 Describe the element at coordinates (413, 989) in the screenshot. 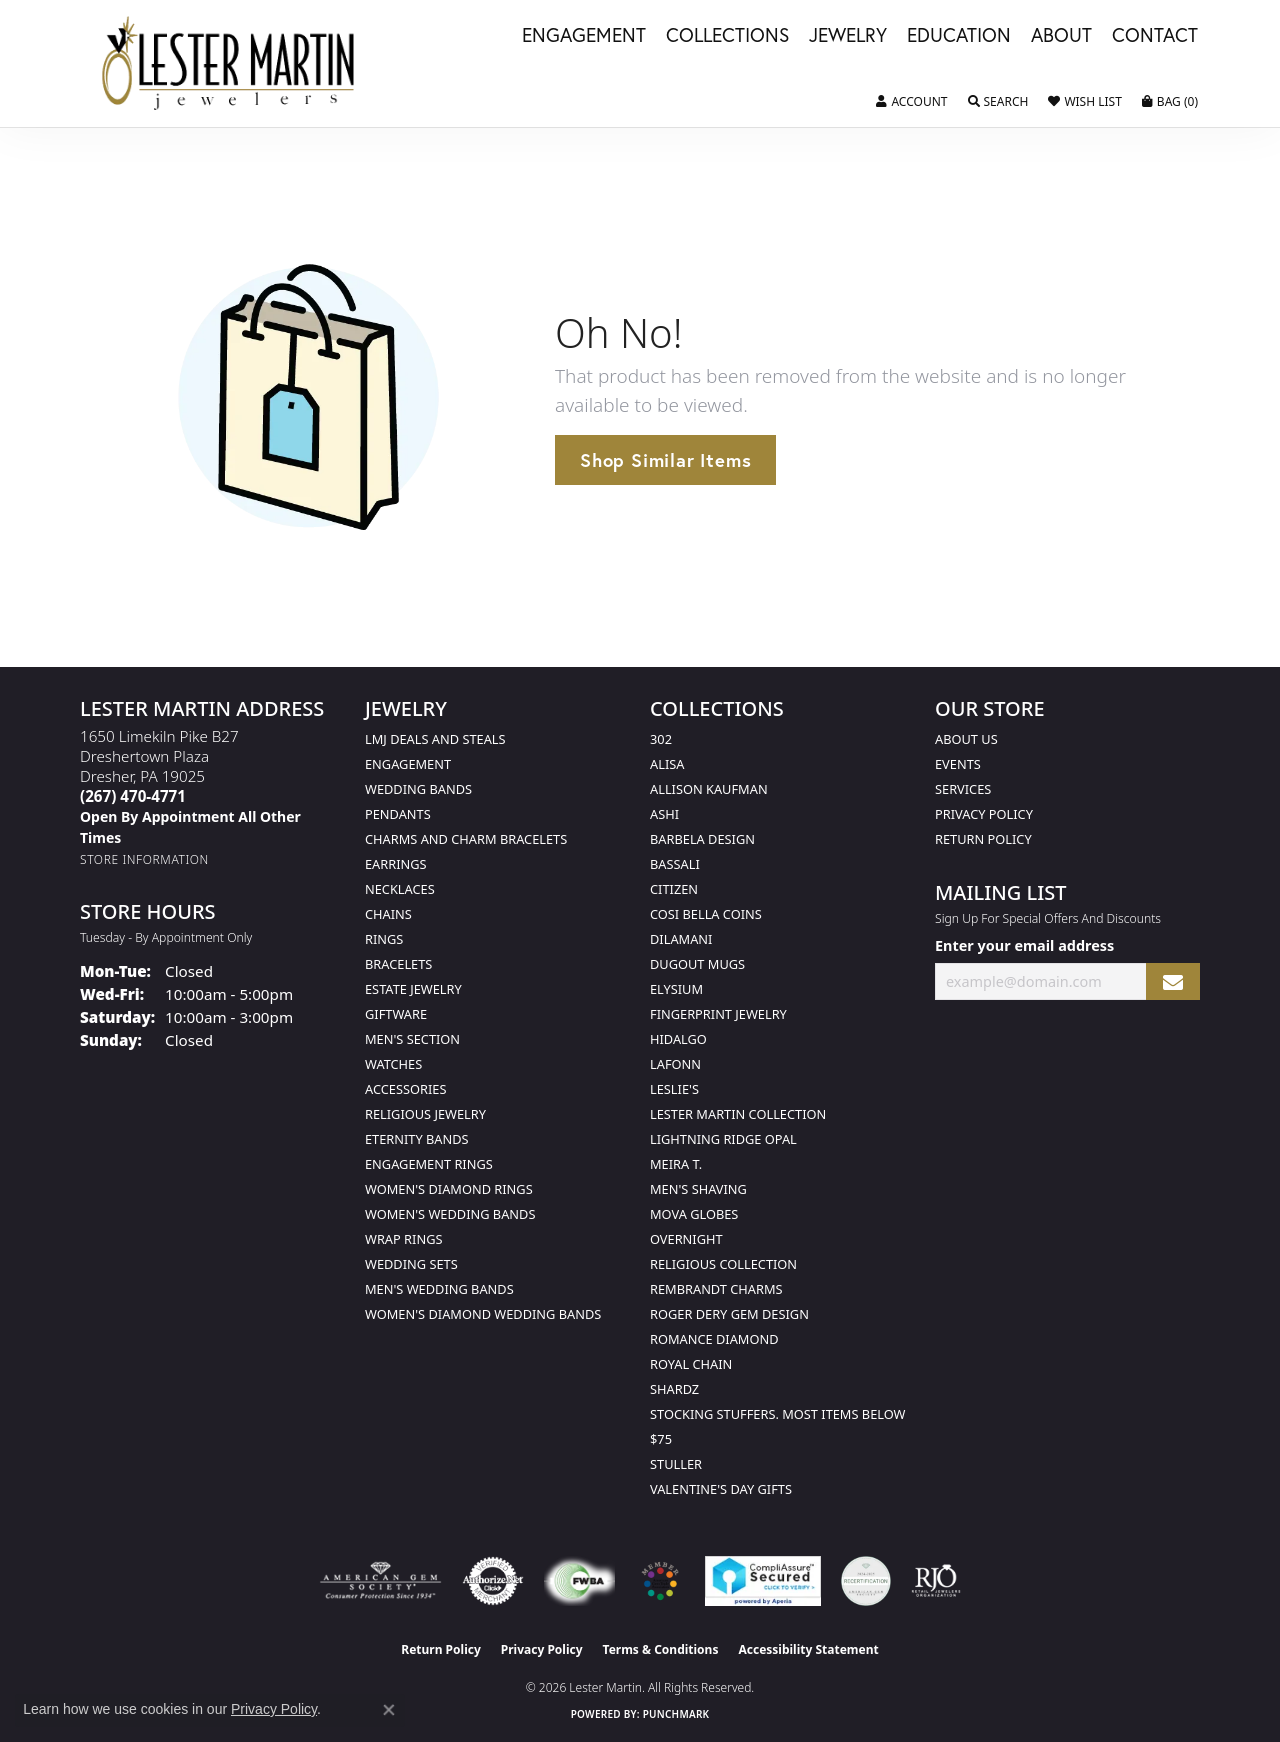

I see `Estate Jewelry [menuitem]` at that location.